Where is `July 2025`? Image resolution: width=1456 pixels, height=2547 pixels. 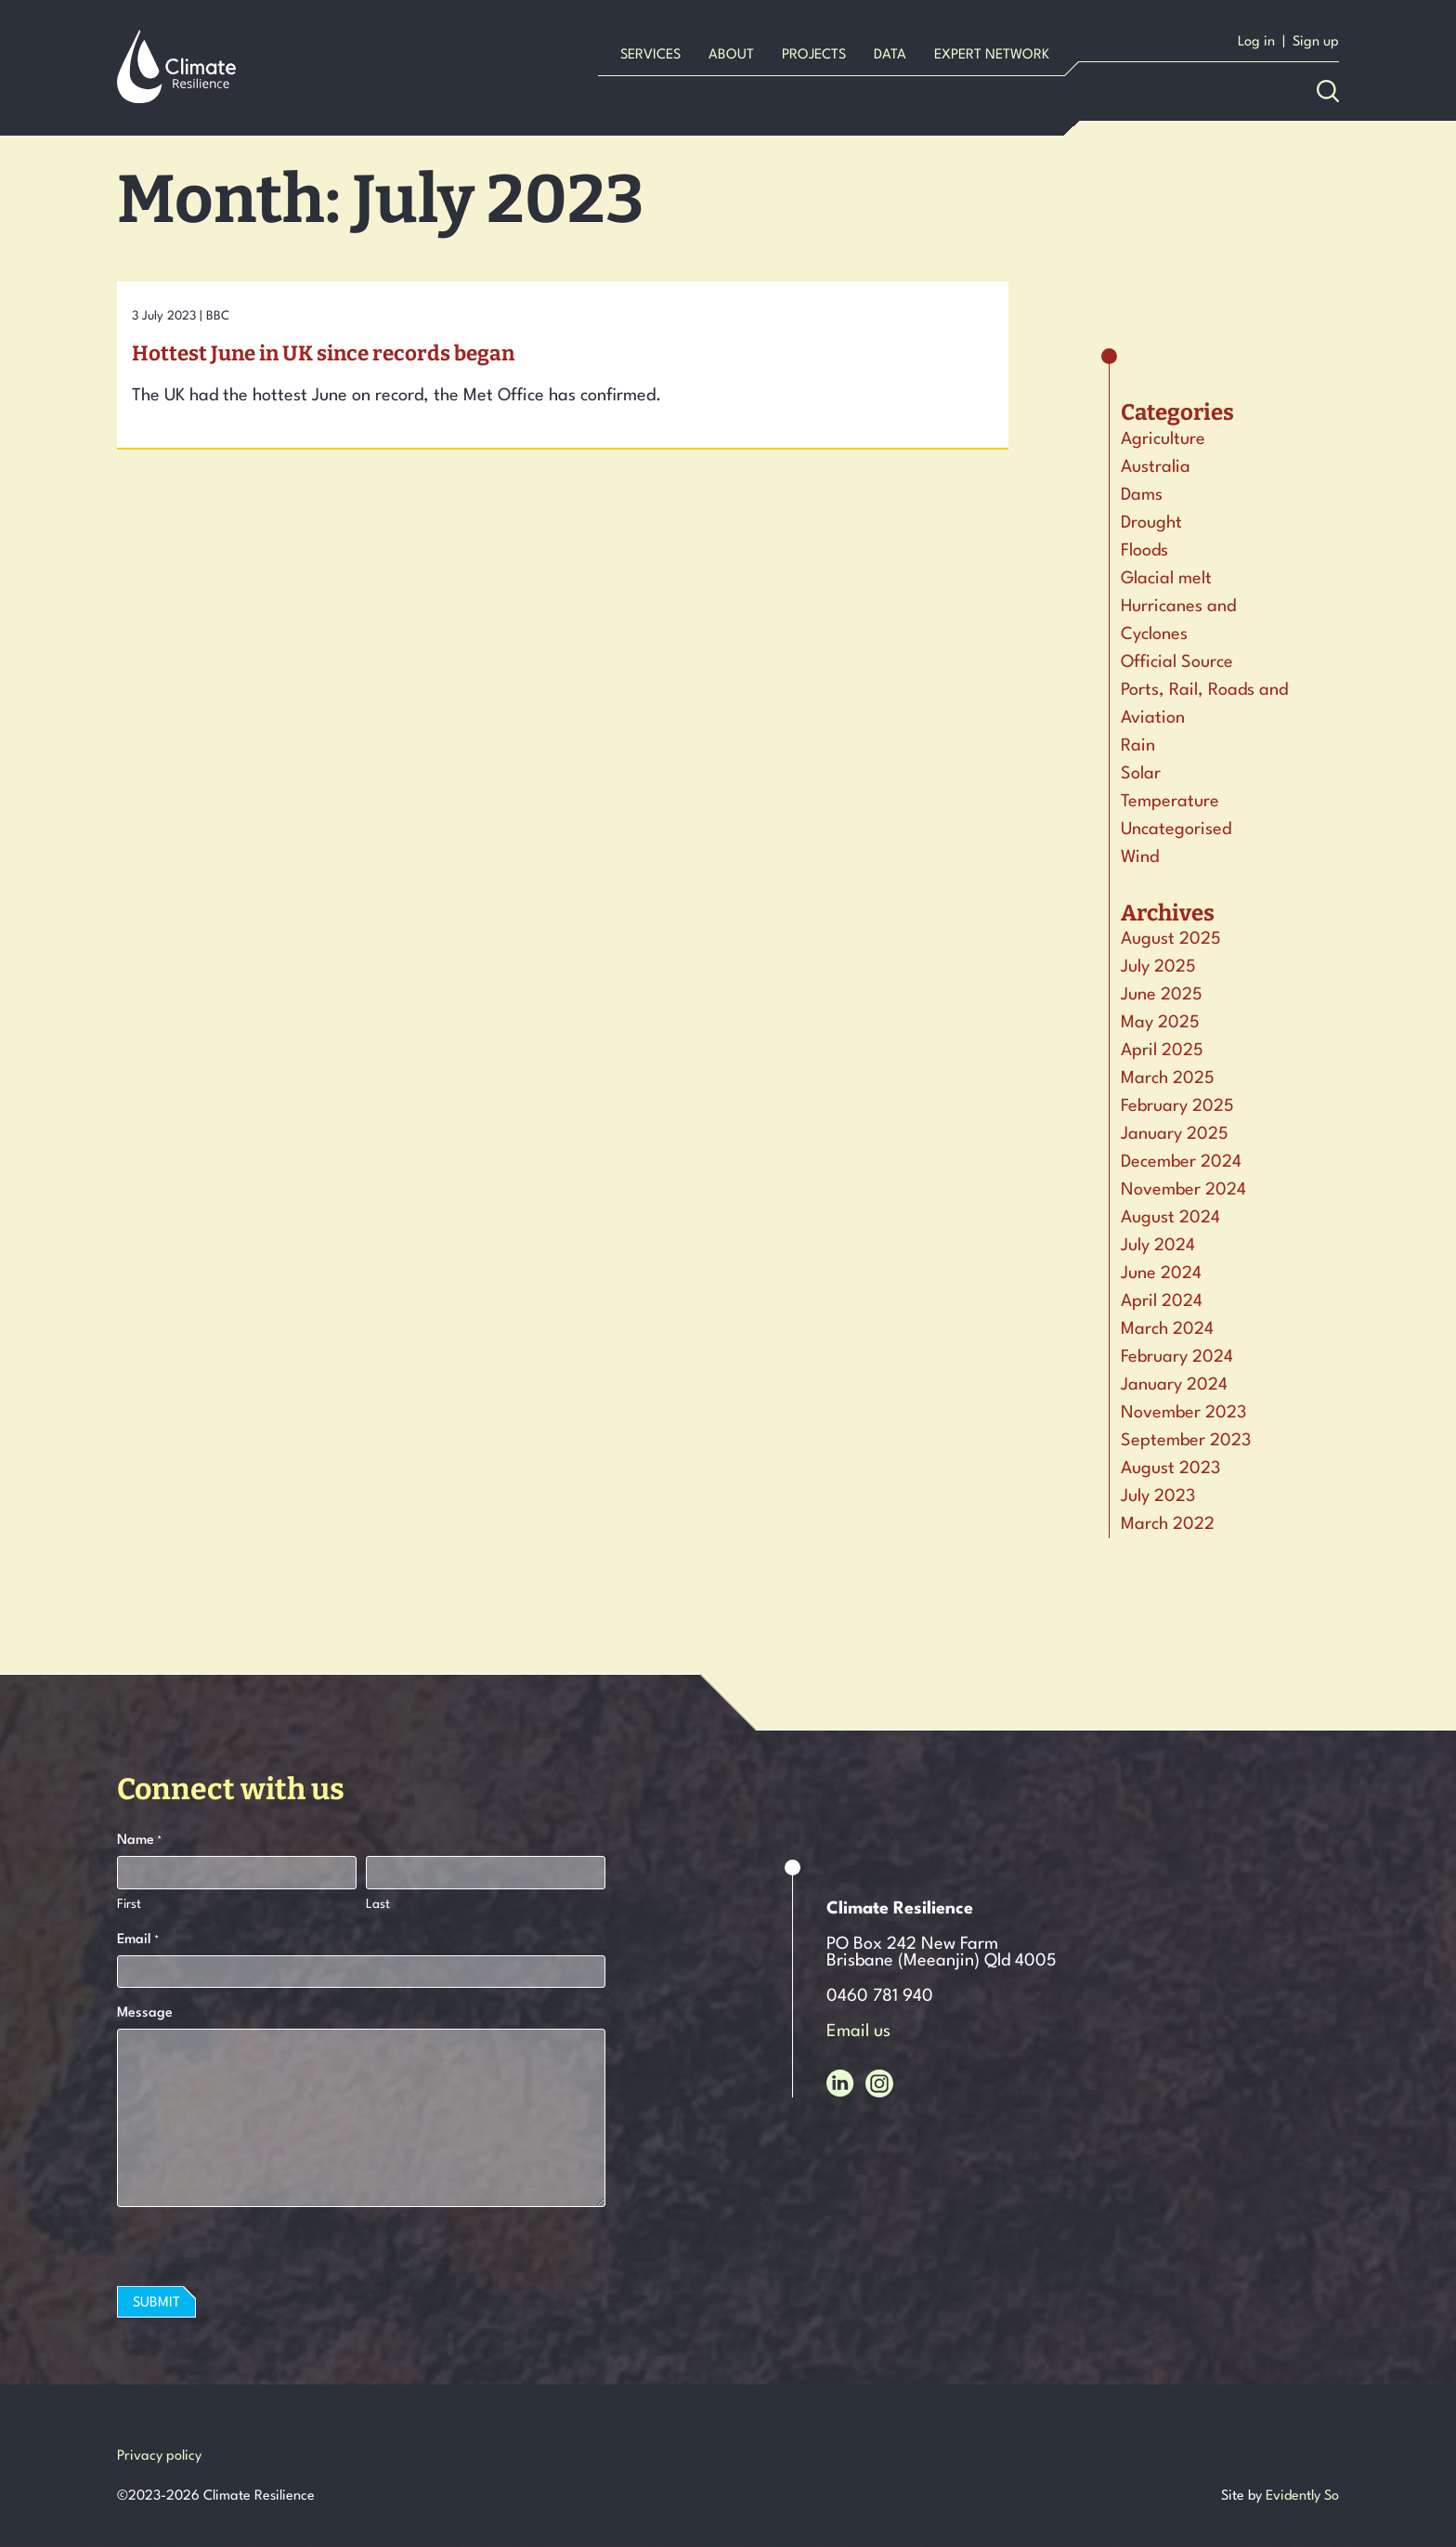 July 2025 is located at coordinates (1158, 967).